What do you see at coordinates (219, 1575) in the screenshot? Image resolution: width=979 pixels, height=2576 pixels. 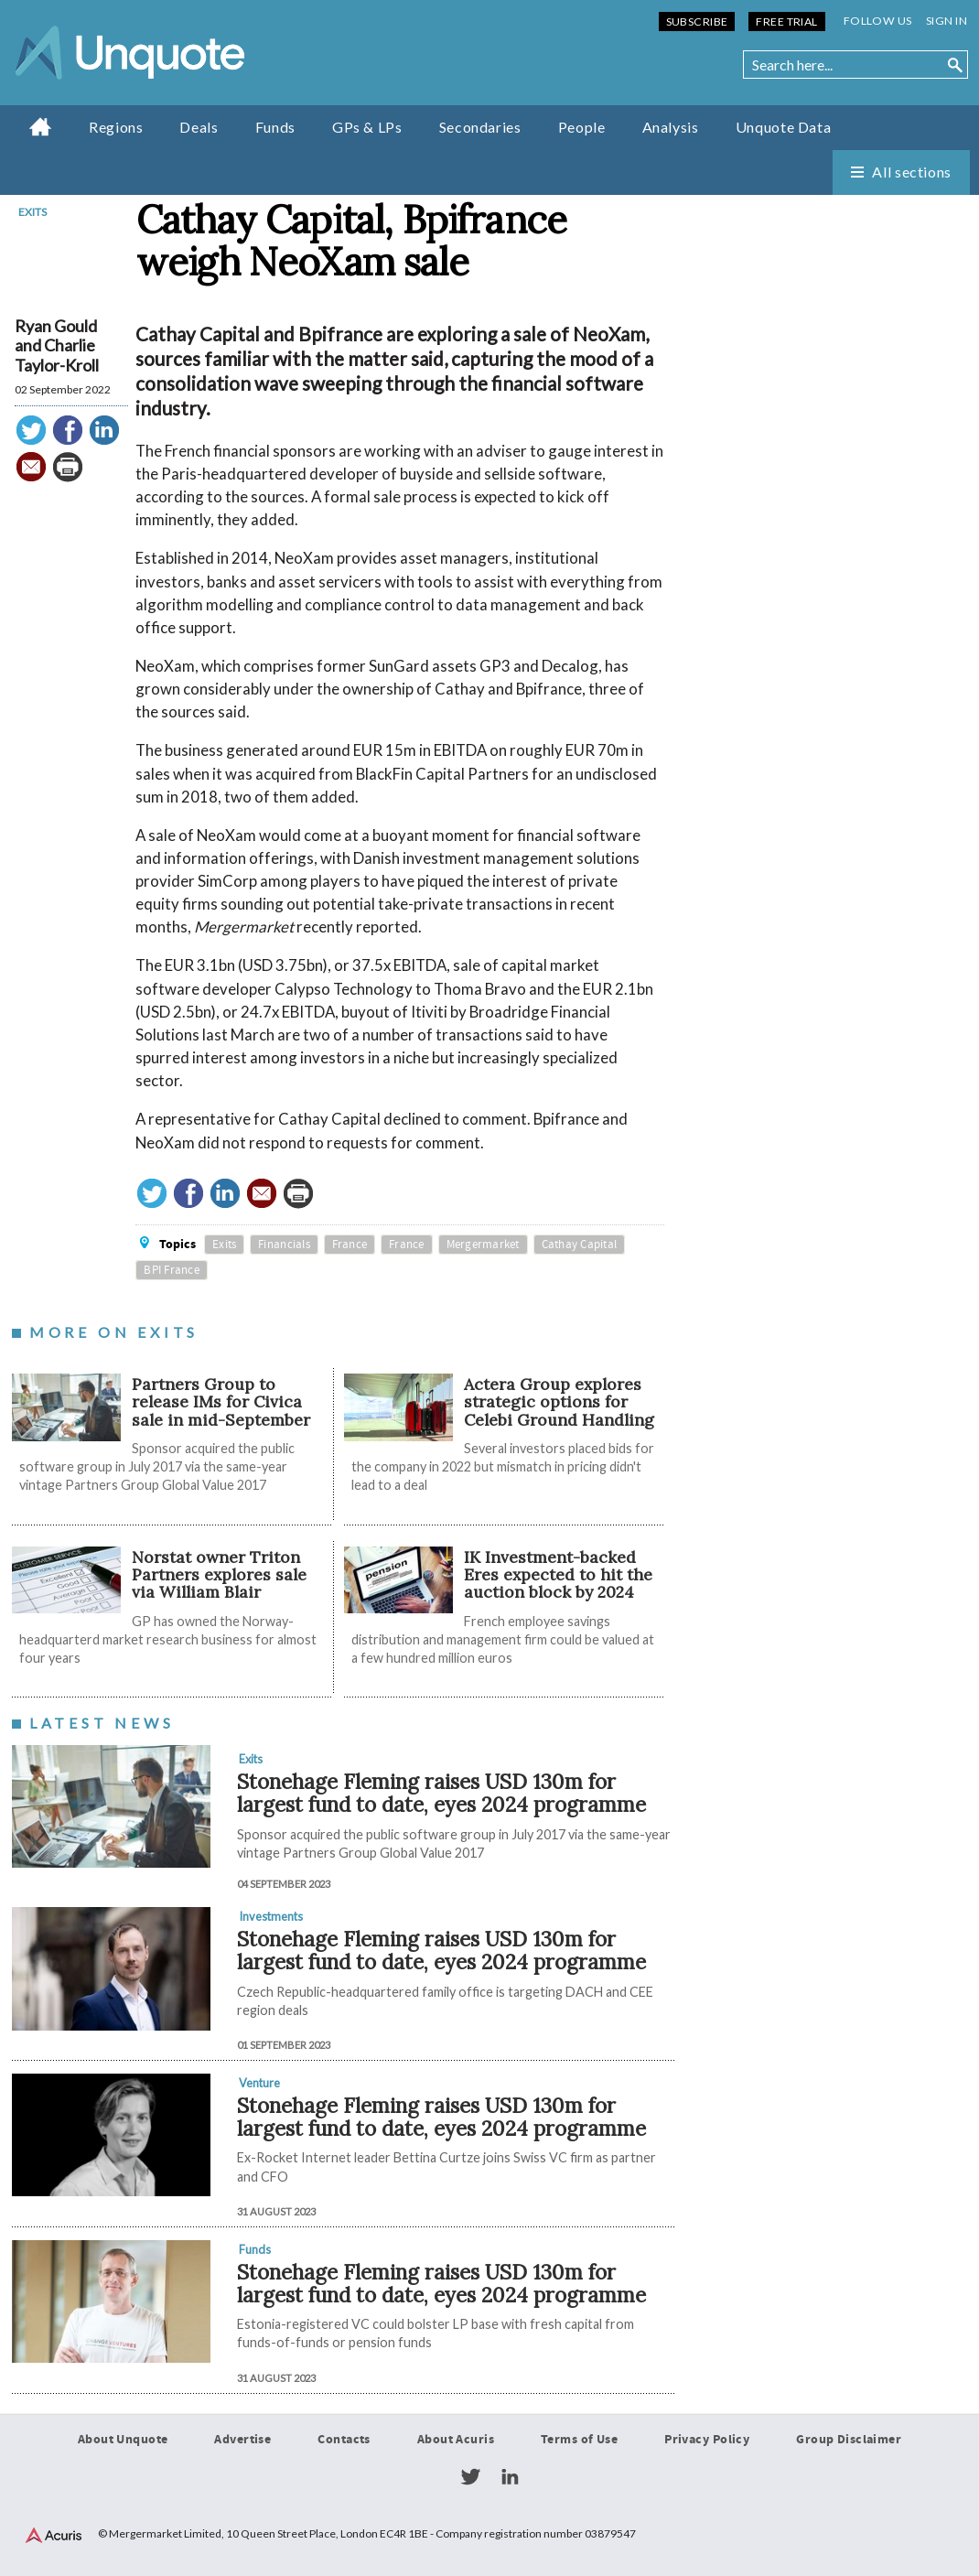 I see `Norstat owner Triton Partners explores sale via William Blair` at bounding box center [219, 1575].